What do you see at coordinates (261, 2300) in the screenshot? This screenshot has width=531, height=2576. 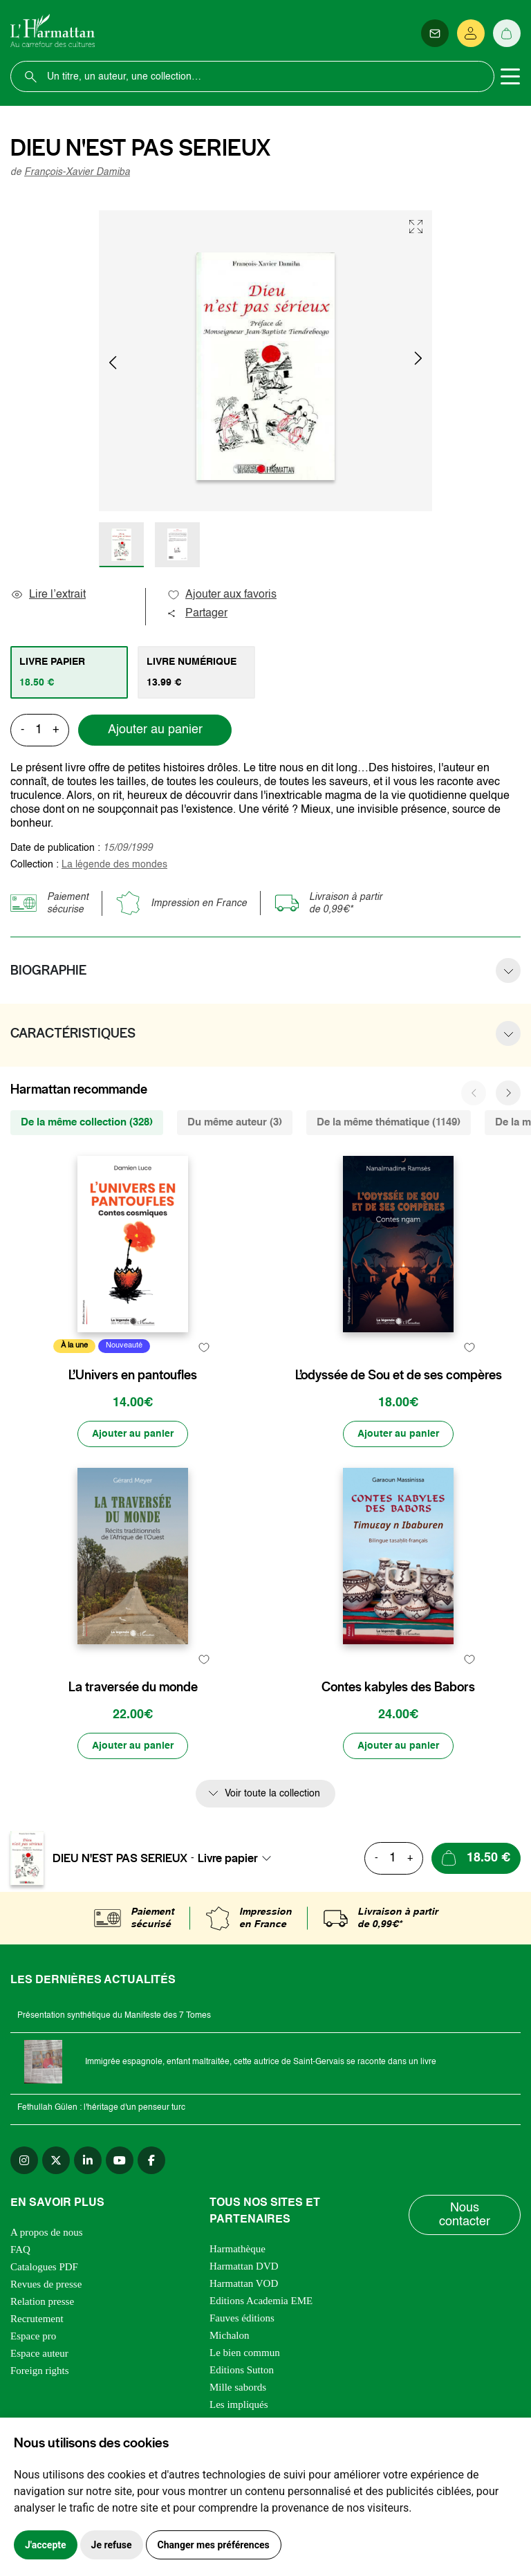 I see `Editions Academia EME` at bounding box center [261, 2300].